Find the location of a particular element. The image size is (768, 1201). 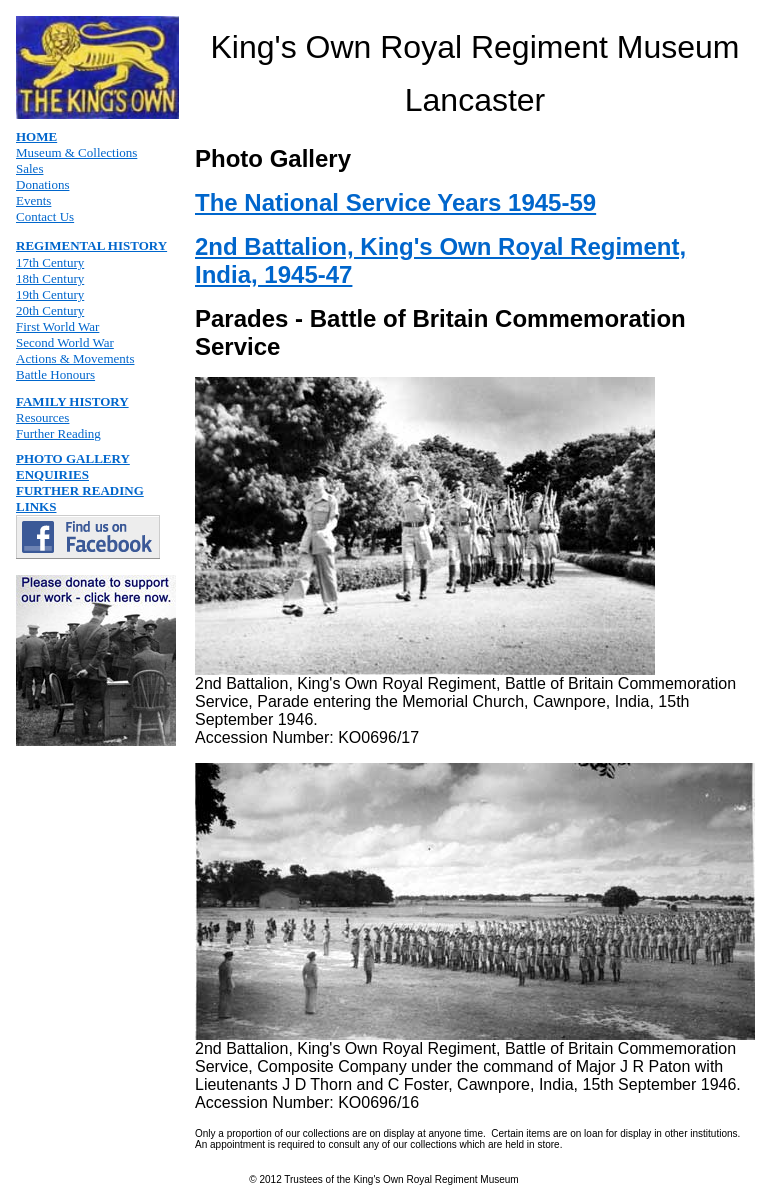

17th Century is located at coordinates (50, 262).